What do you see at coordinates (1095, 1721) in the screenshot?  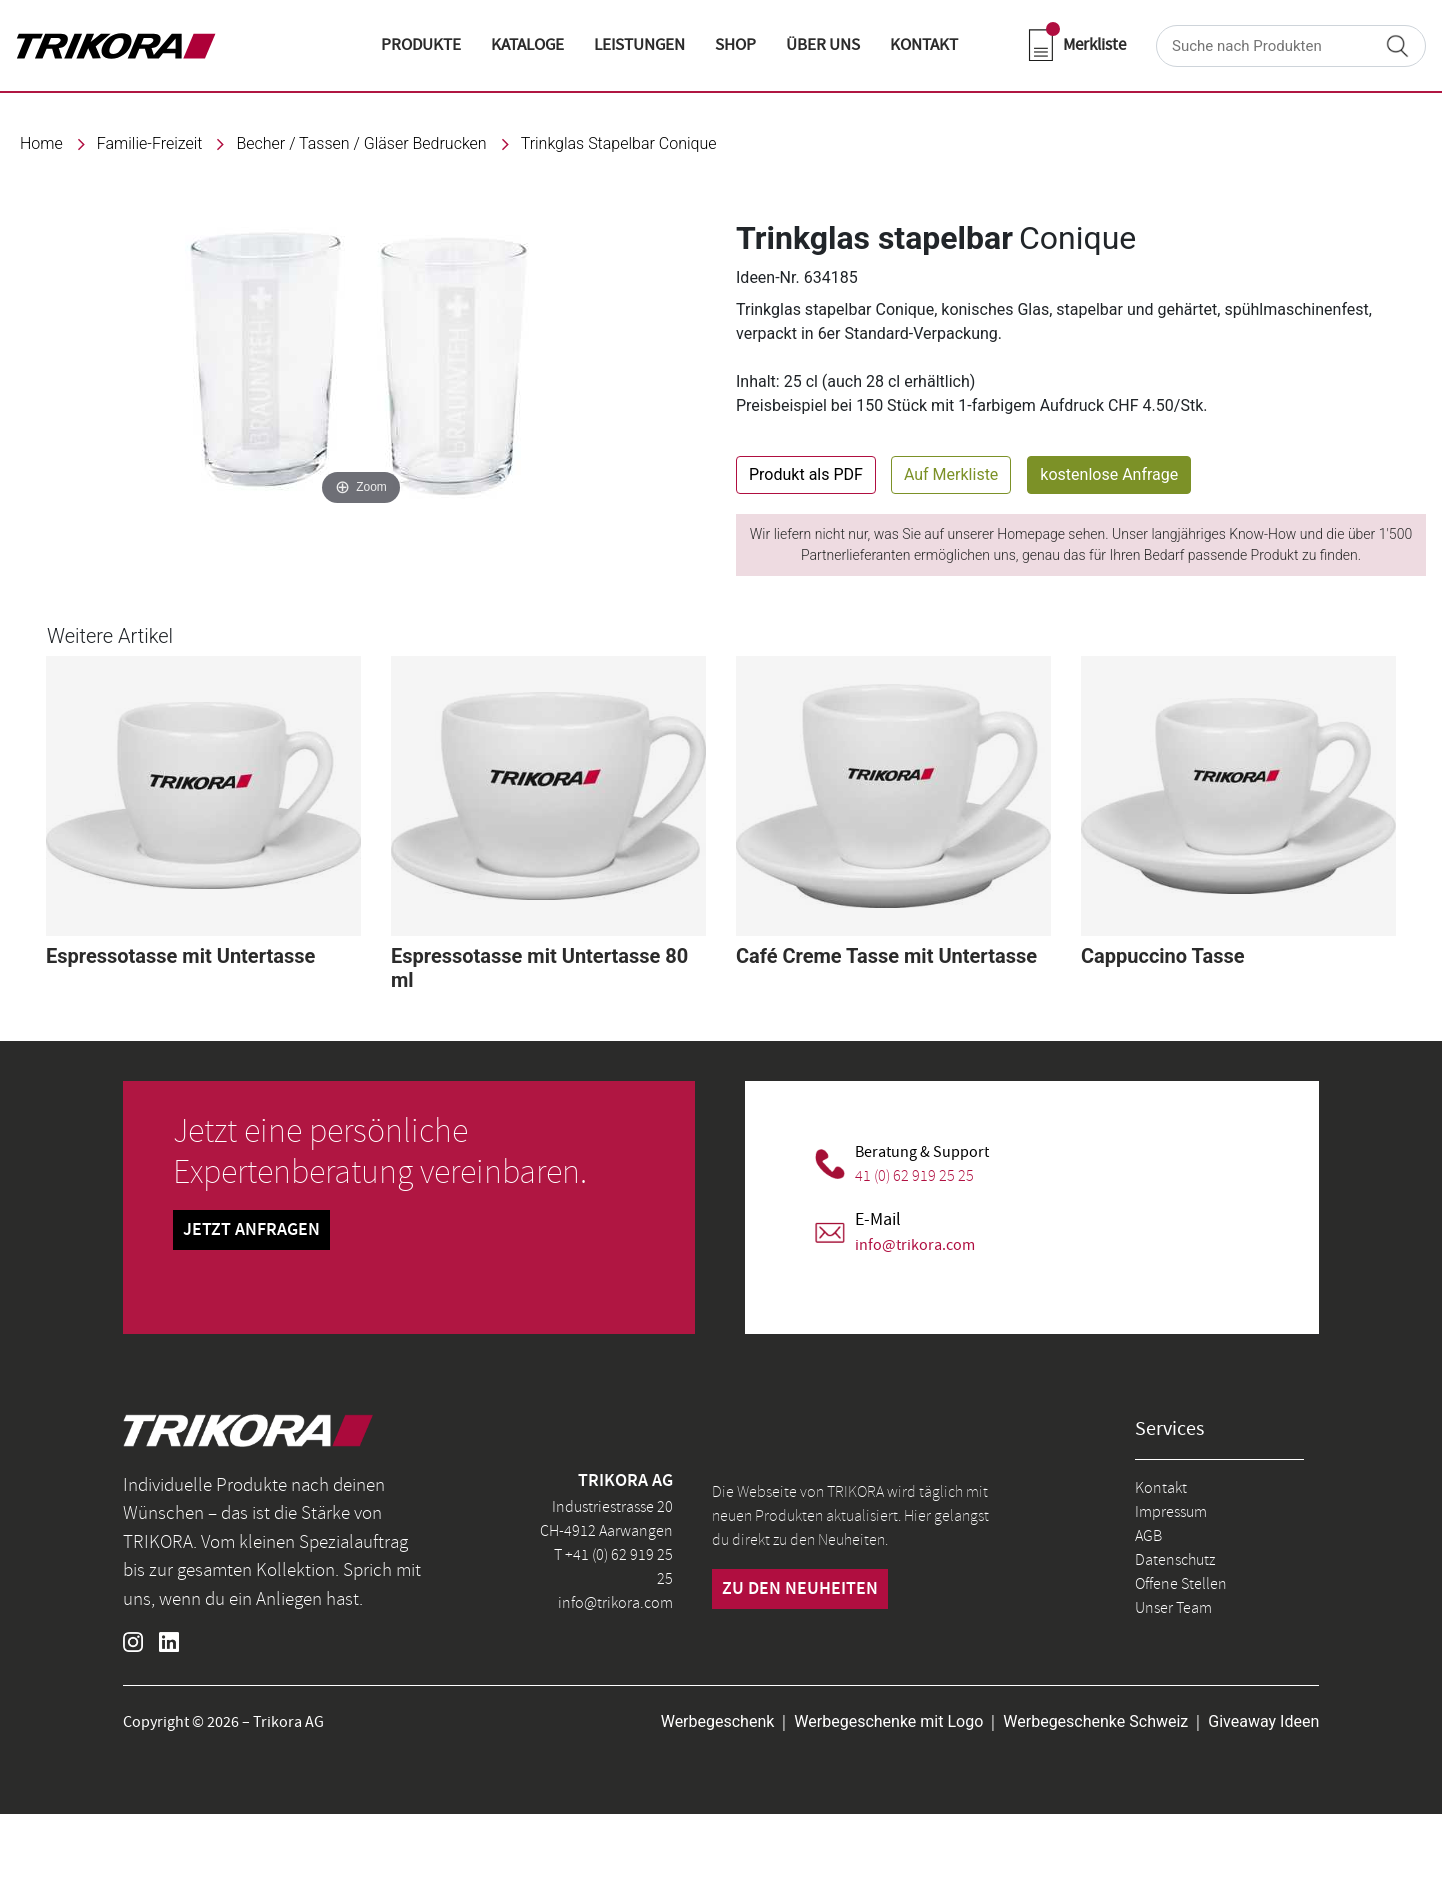 I see `Werbegeschenke Schweiz` at bounding box center [1095, 1721].